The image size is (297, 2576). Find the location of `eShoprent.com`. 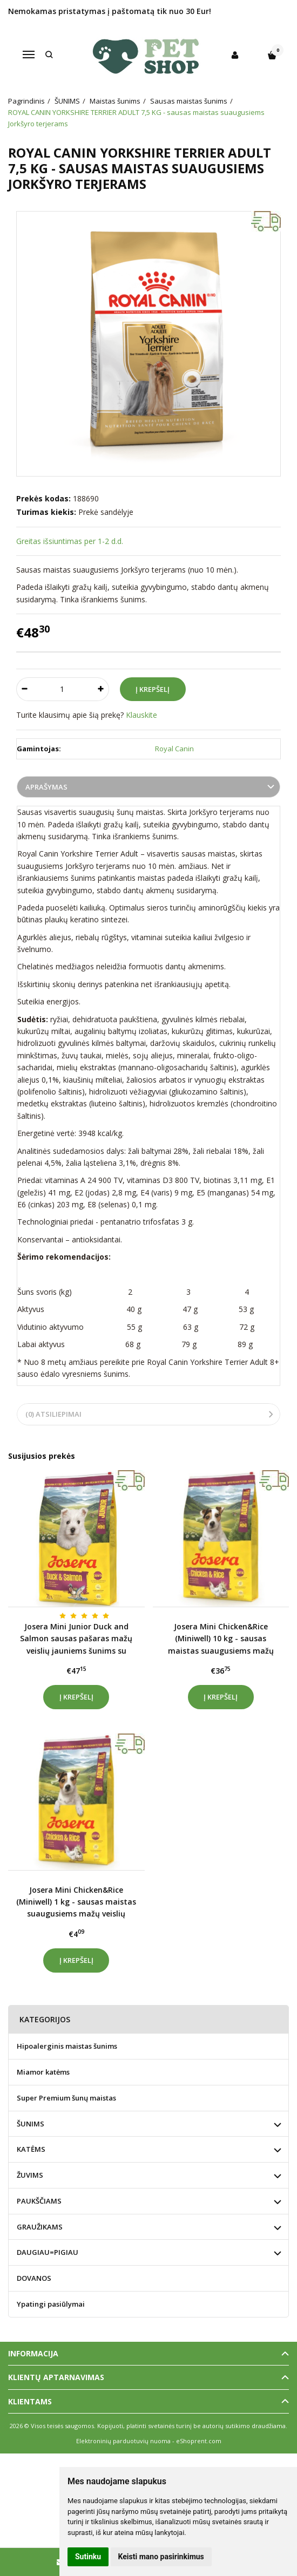

eShoprent.com is located at coordinates (198, 2441).